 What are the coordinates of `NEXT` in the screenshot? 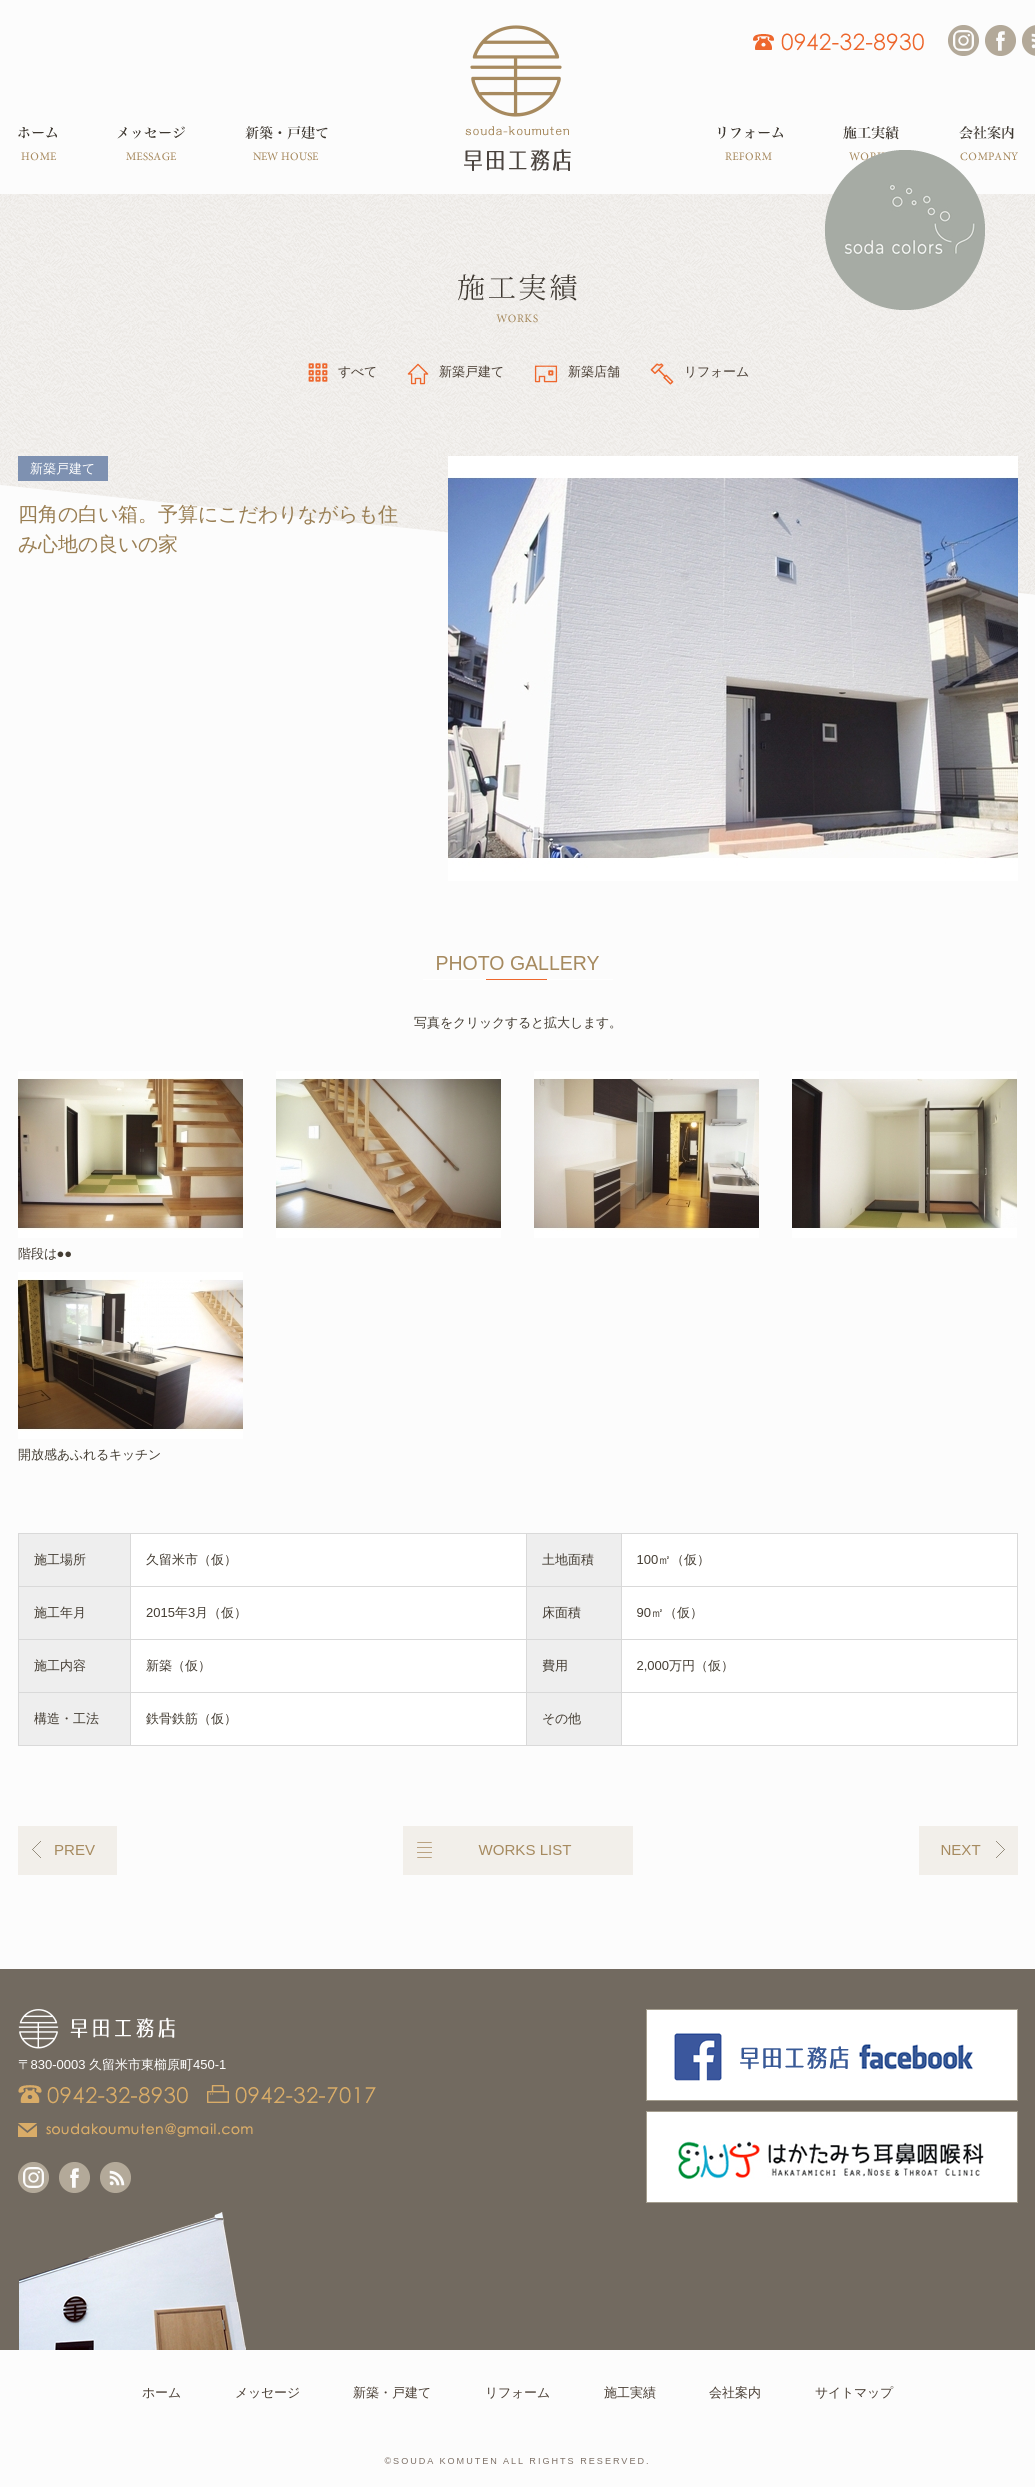 It's located at (960, 1849).